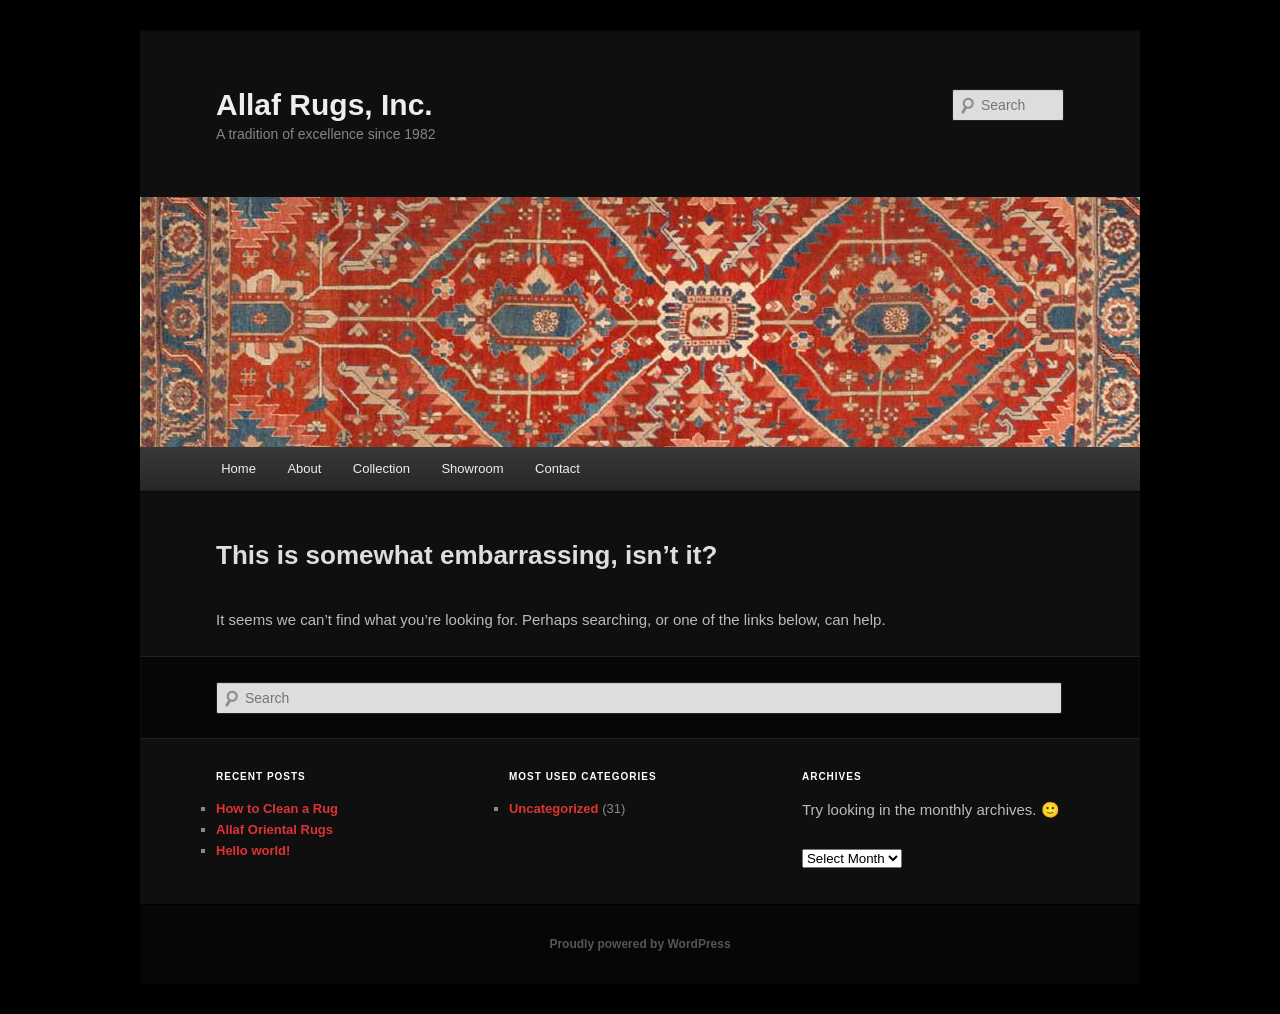 Image resolution: width=1280 pixels, height=1014 pixels. I want to click on Home, so click(238, 468).